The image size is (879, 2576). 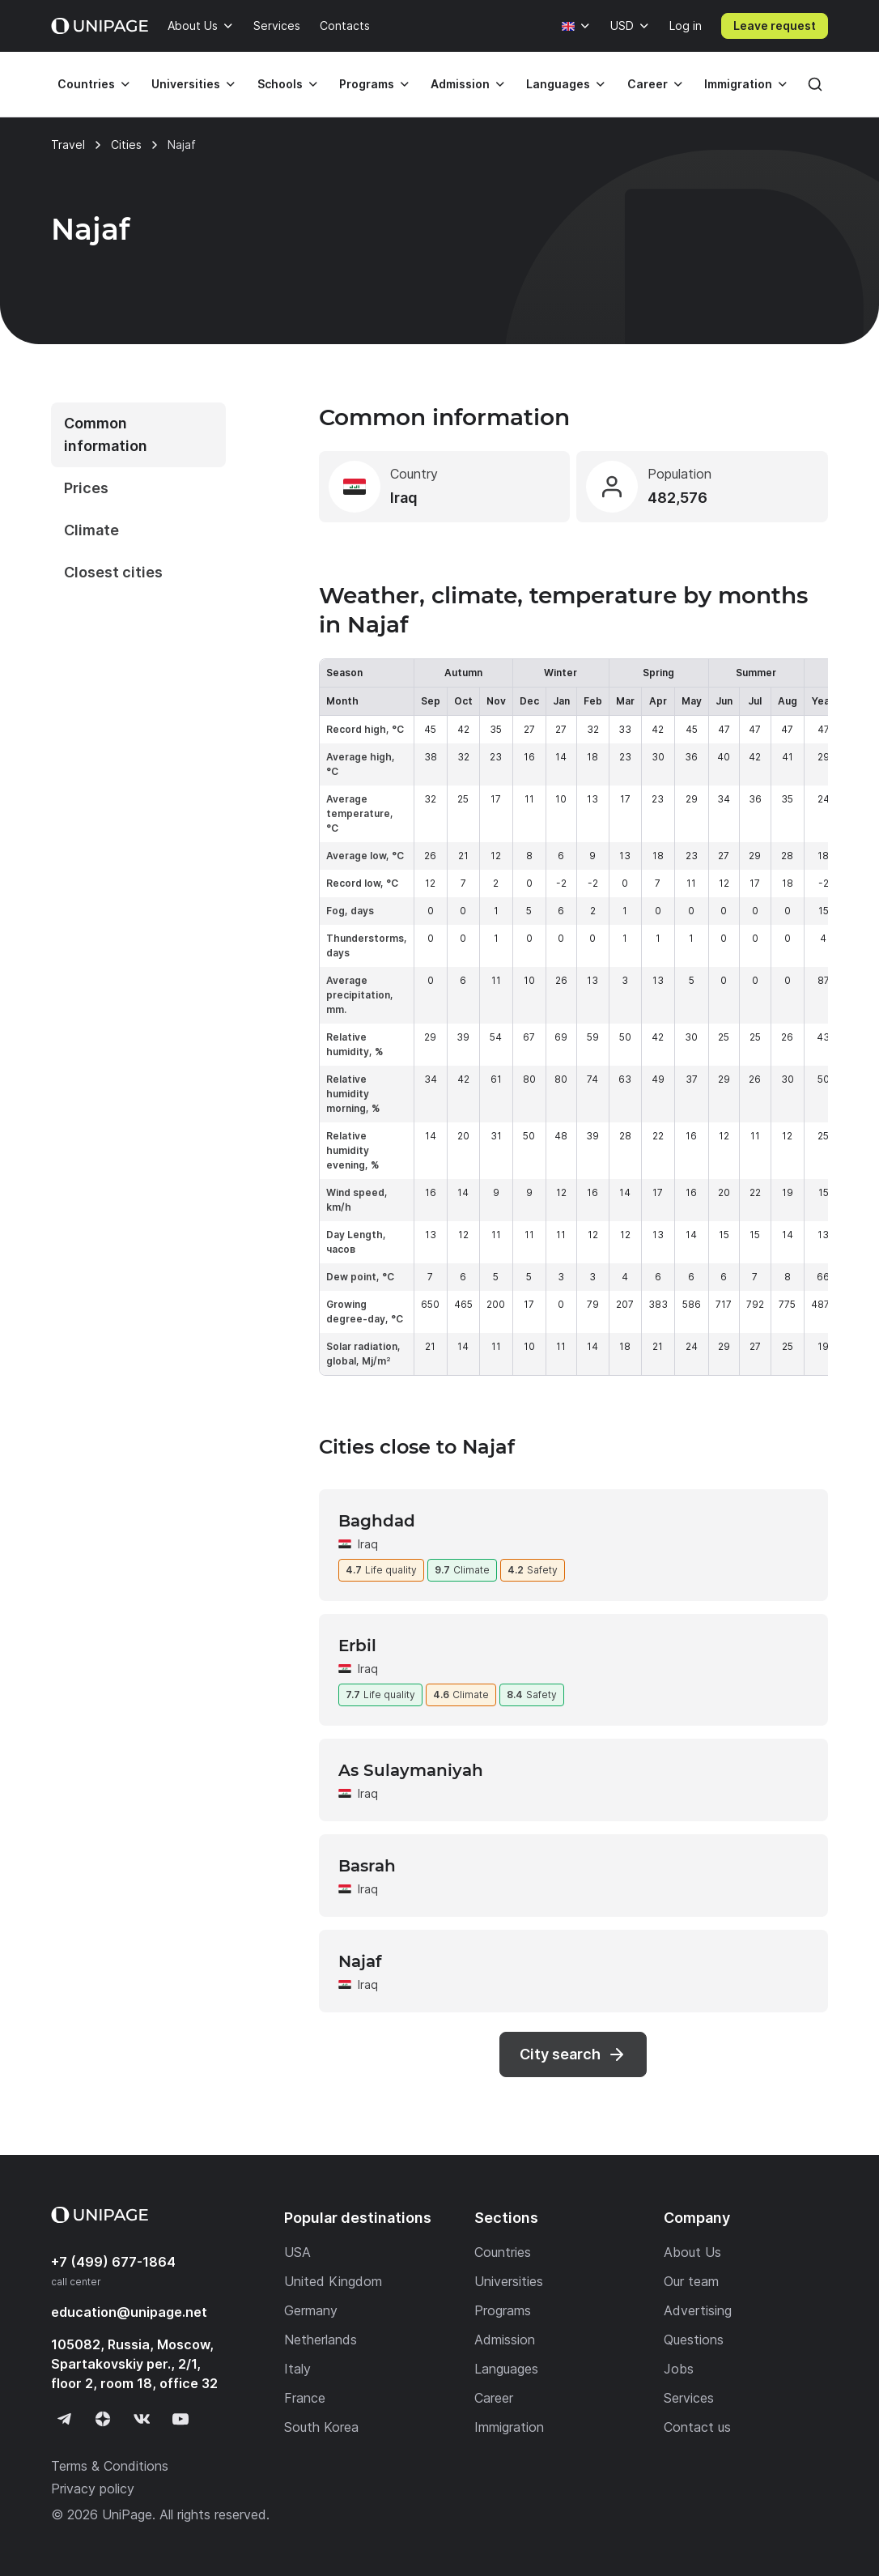 I want to click on Admission, so click(x=460, y=84).